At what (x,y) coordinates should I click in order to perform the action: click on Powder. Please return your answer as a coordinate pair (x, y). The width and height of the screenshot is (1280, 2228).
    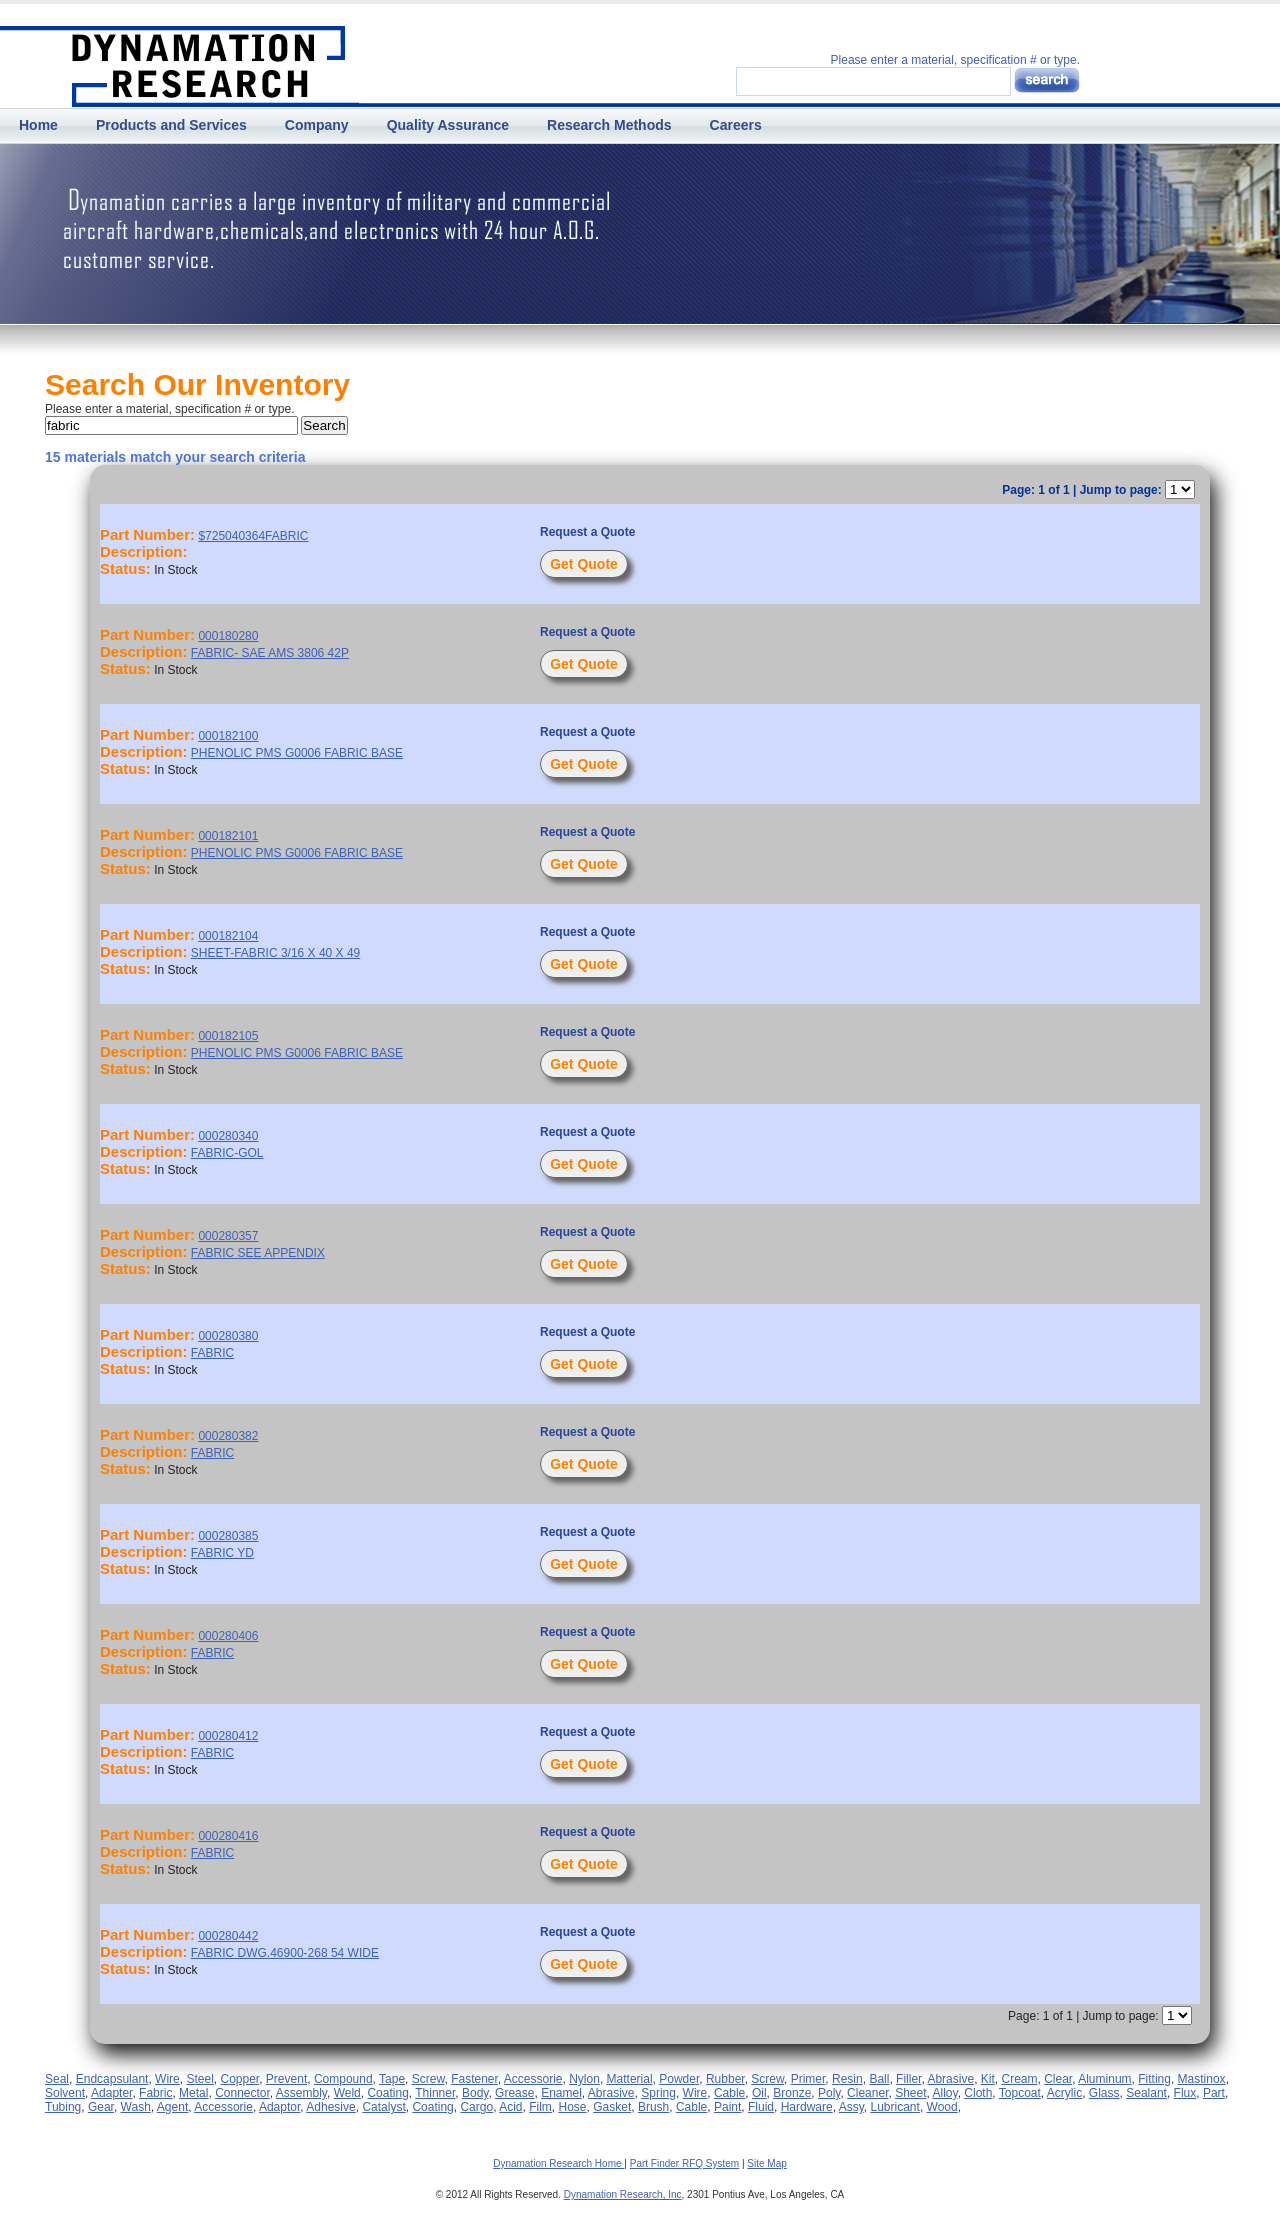
    Looking at the image, I should click on (679, 2079).